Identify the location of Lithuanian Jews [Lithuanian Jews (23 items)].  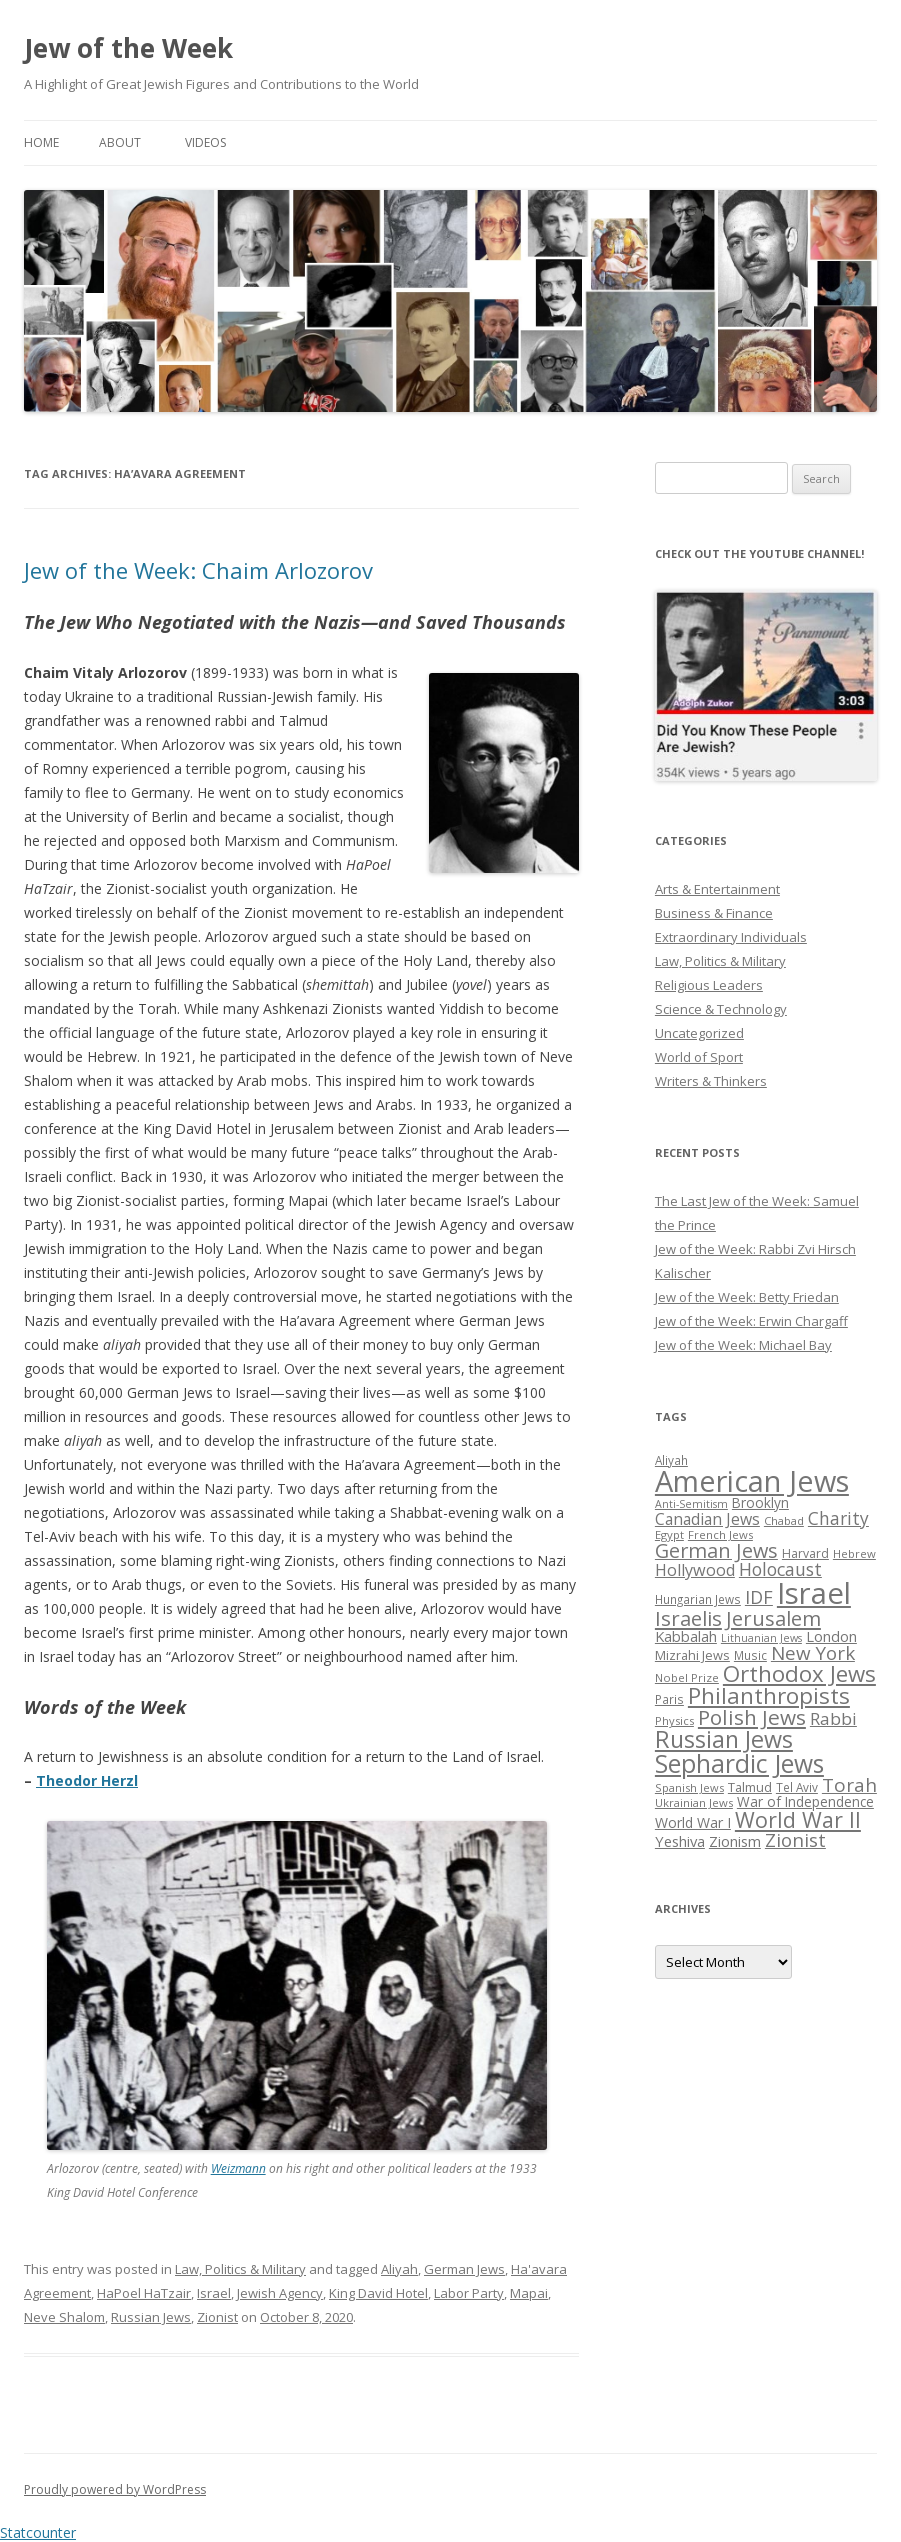
(761, 1638).